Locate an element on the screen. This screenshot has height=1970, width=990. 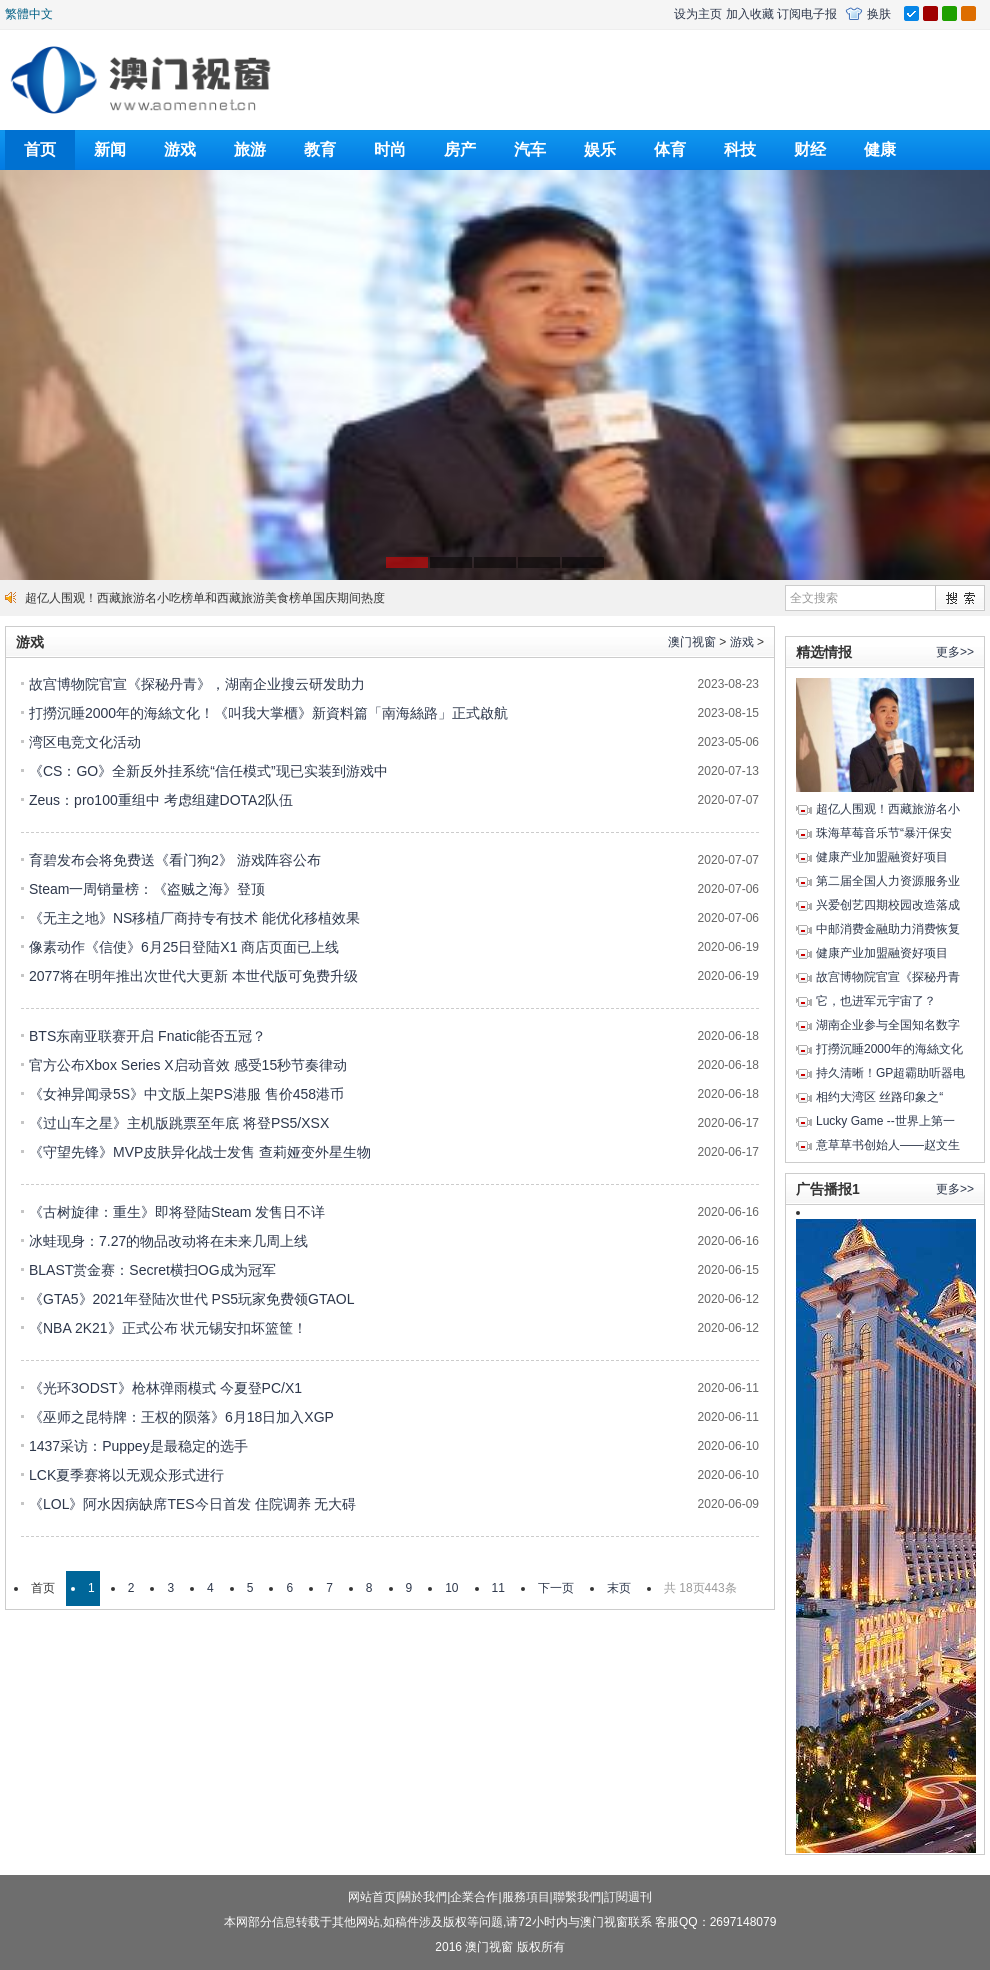
冰蛙现身：7.27的物品改动将在未来几周上线 is located at coordinates (168, 1241).